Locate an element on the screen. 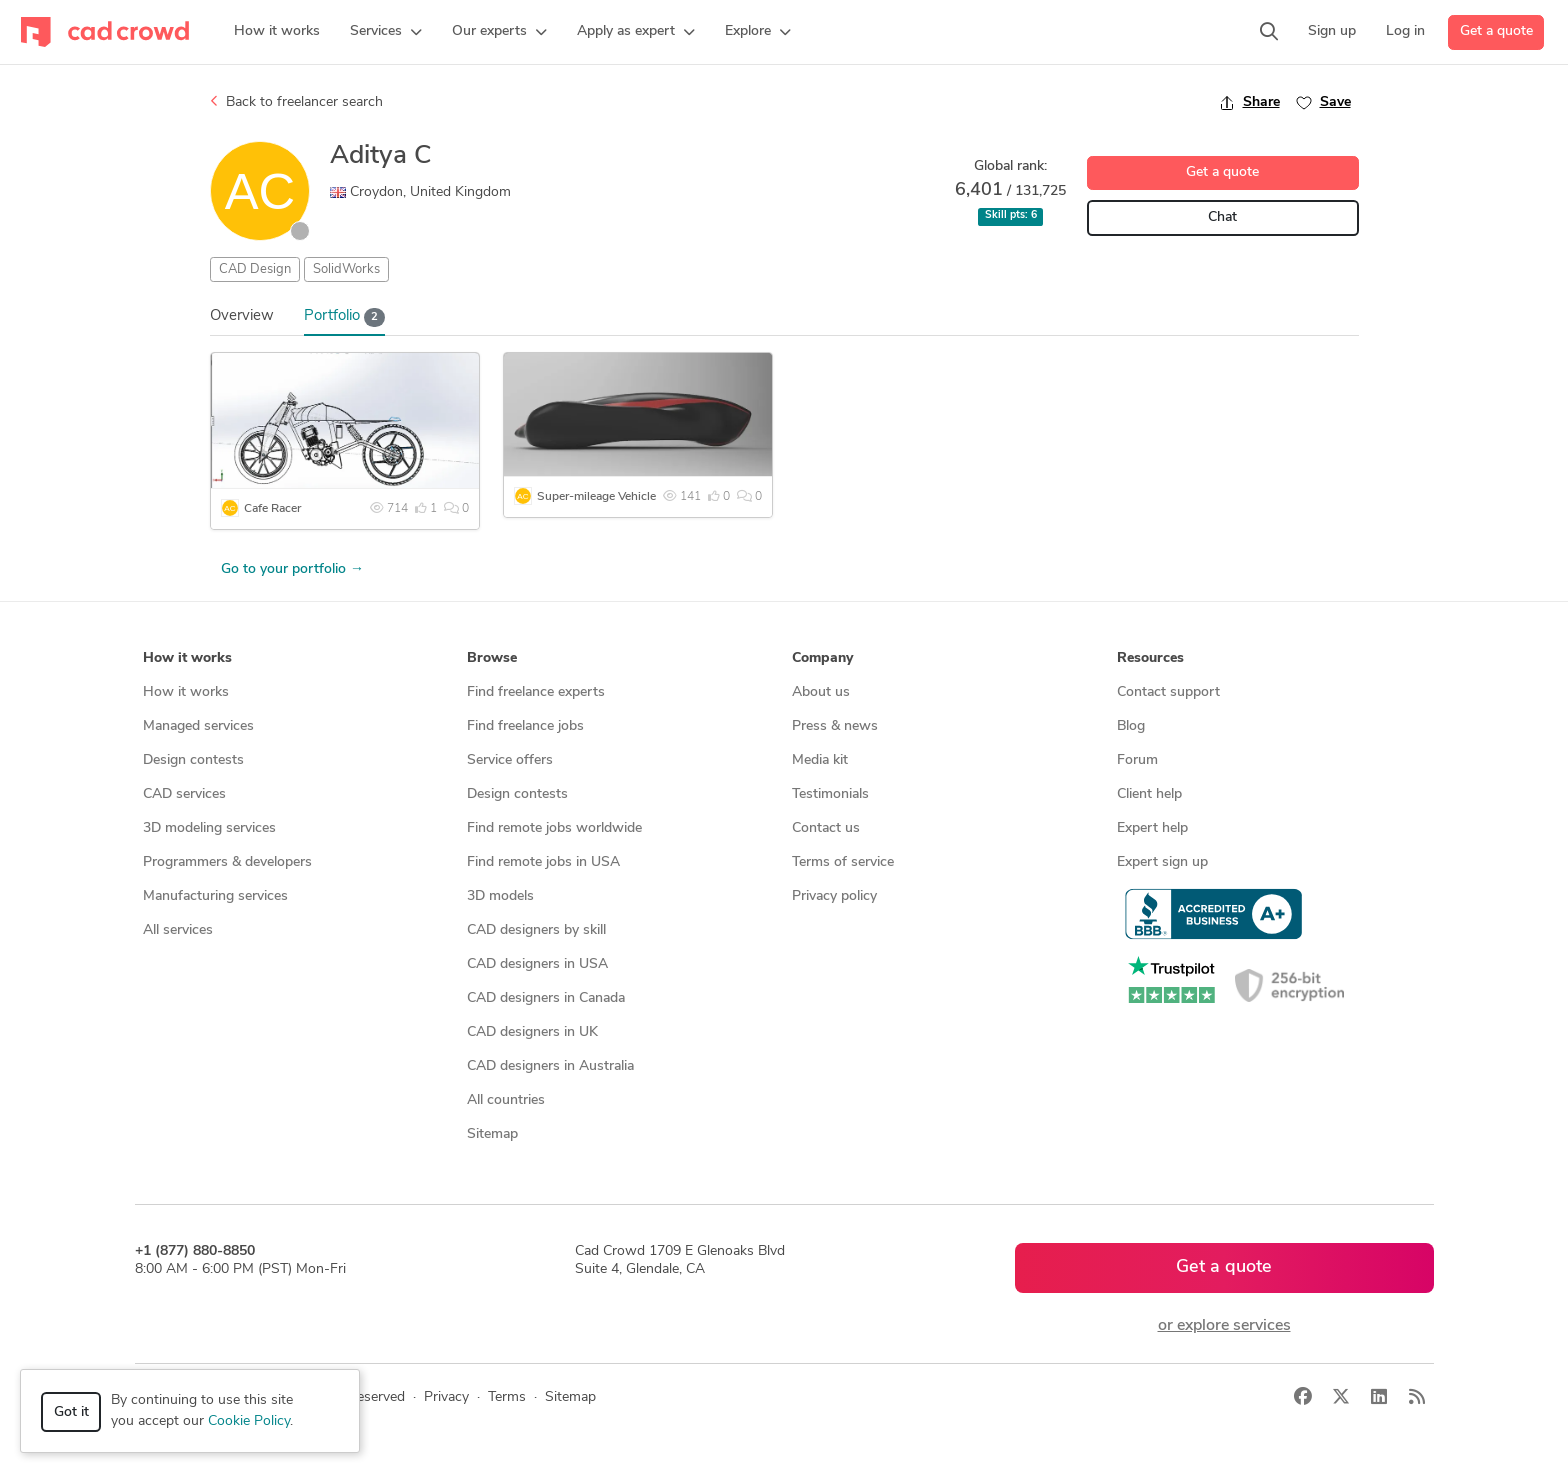 The width and height of the screenshot is (1568, 1473). 3D modeling services is located at coordinates (209, 828).